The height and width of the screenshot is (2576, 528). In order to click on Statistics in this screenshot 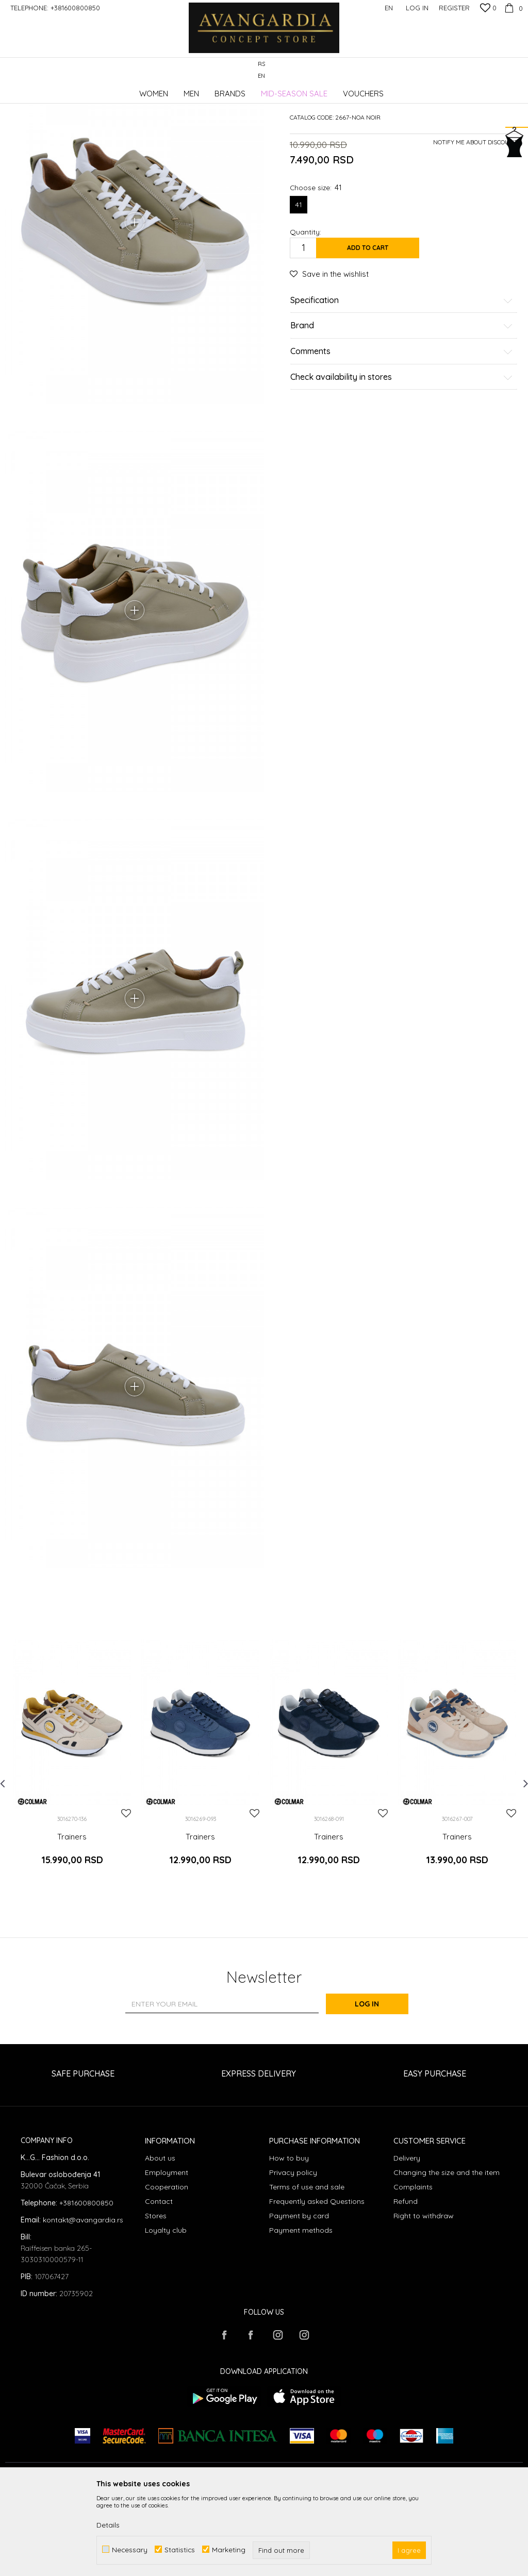, I will do `click(179, 2549)`.